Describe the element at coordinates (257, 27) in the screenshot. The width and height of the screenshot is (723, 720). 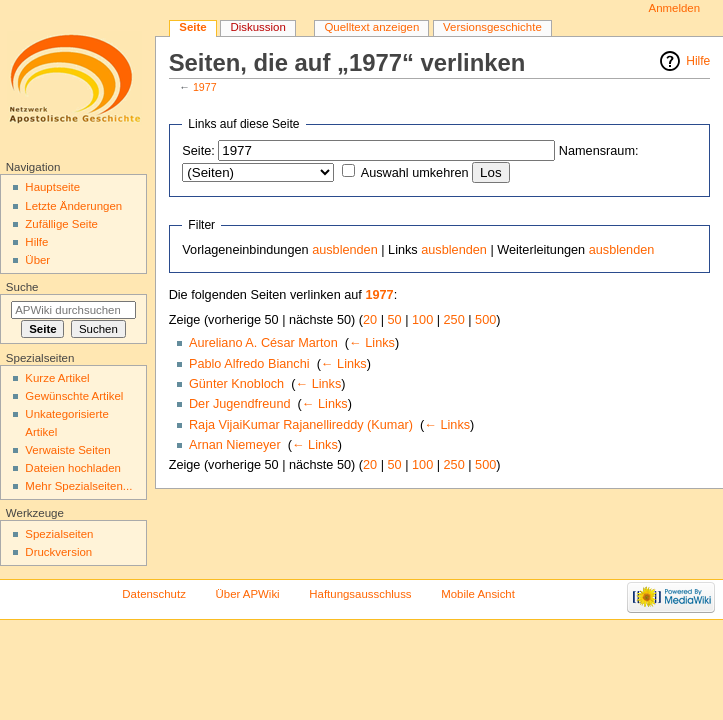
I see `Diskussion` at that location.